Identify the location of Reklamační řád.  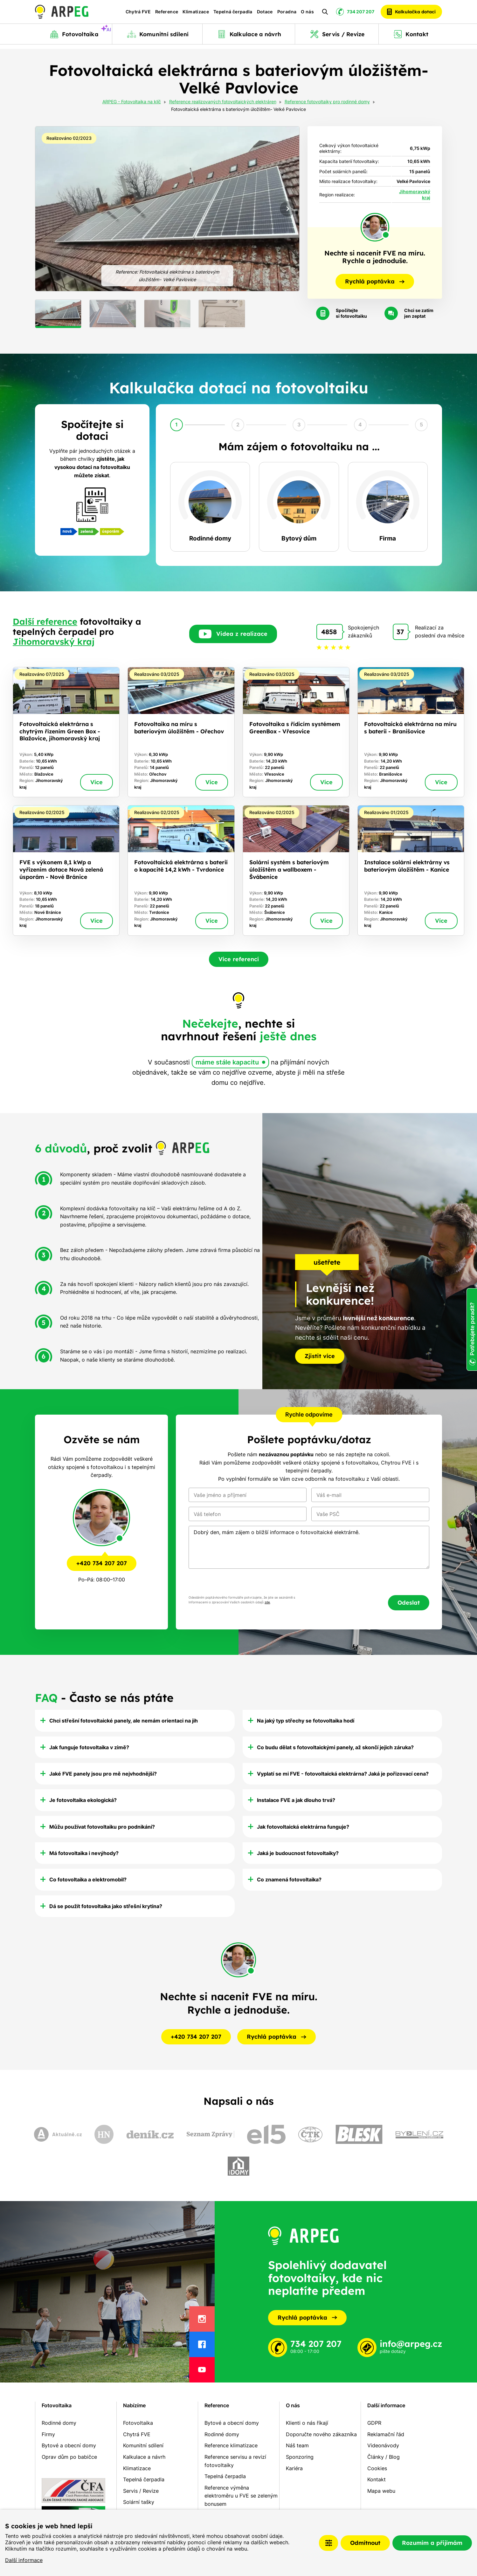
(385, 2434).